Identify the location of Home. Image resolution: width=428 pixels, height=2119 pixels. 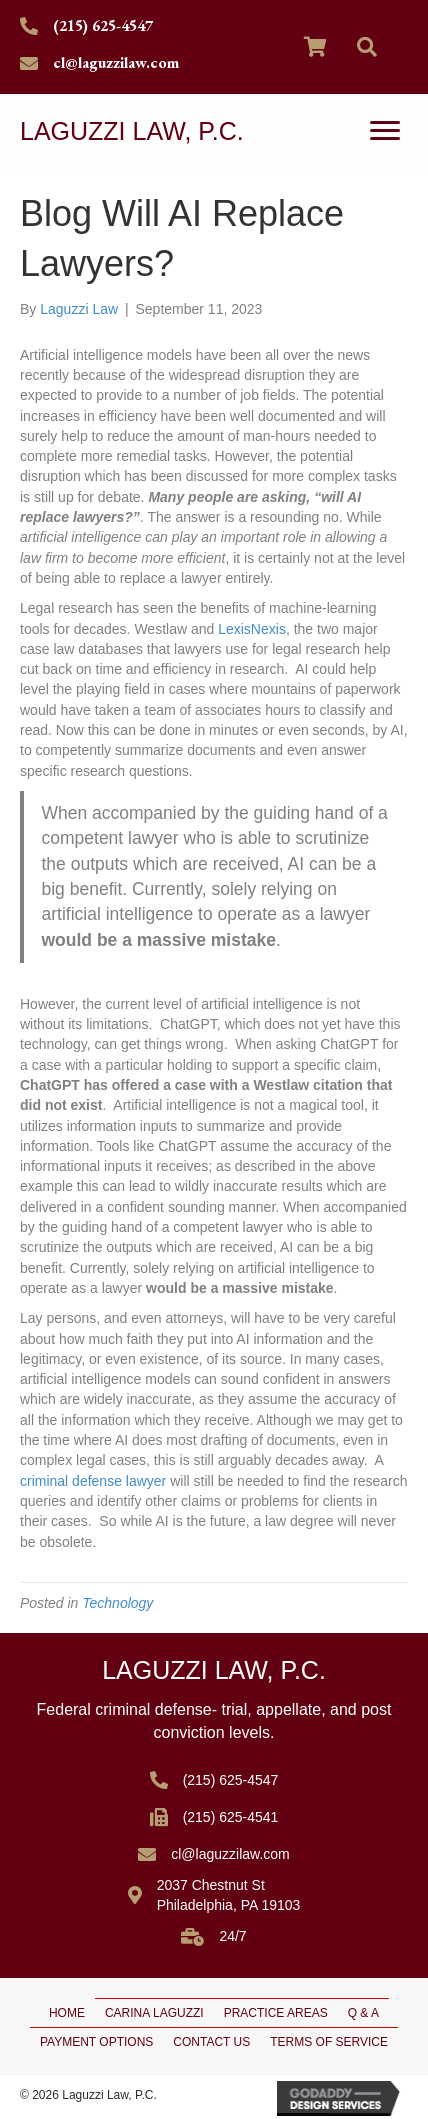
(67, 2013).